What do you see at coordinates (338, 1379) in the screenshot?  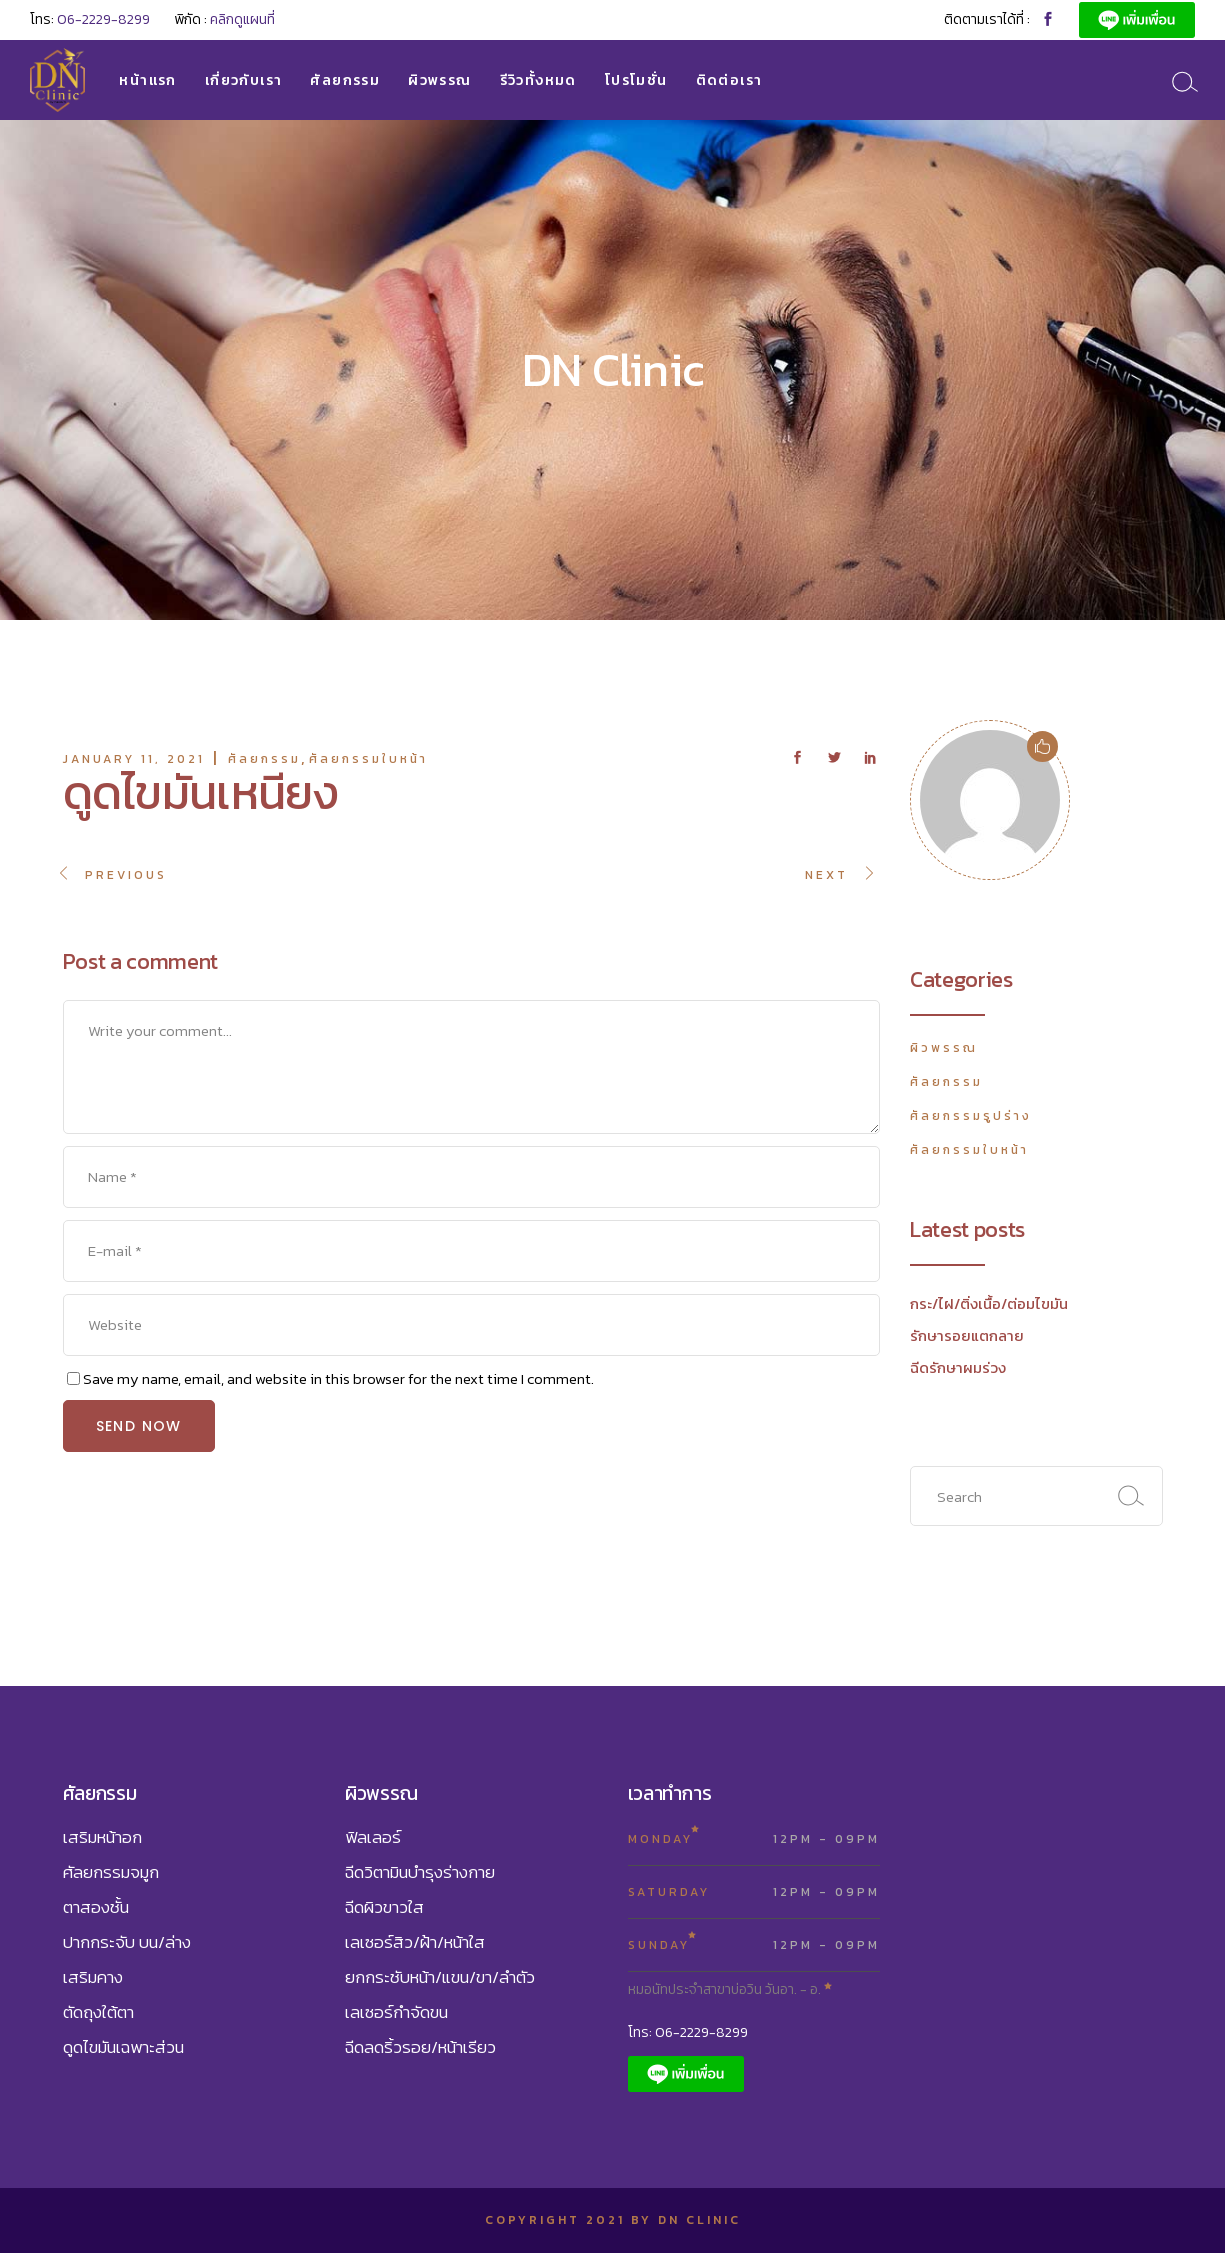 I see `Save my name, email, and website in this browser for the next time I comment.` at bounding box center [338, 1379].